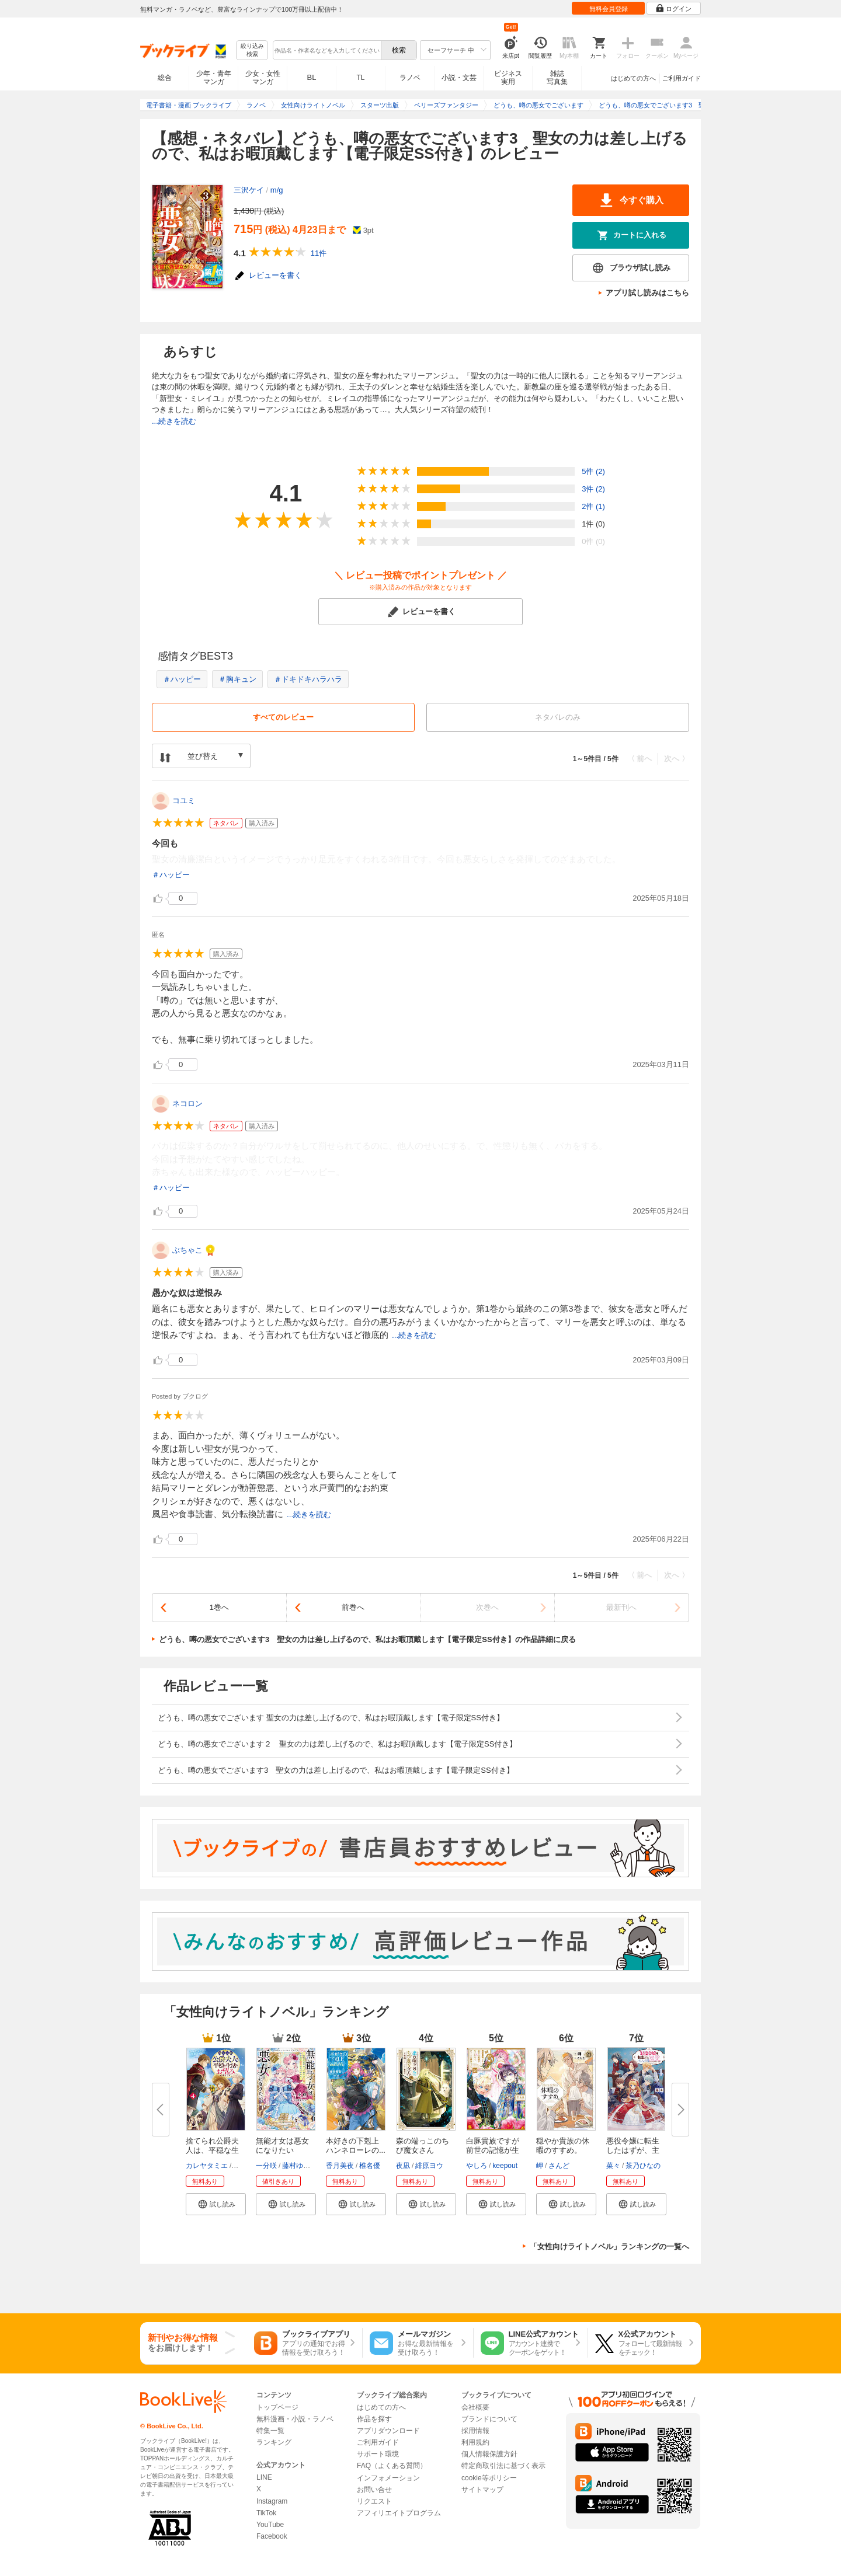 This screenshot has height=2576, width=841. I want to click on 個人情報保護方針, so click(489, 2454).